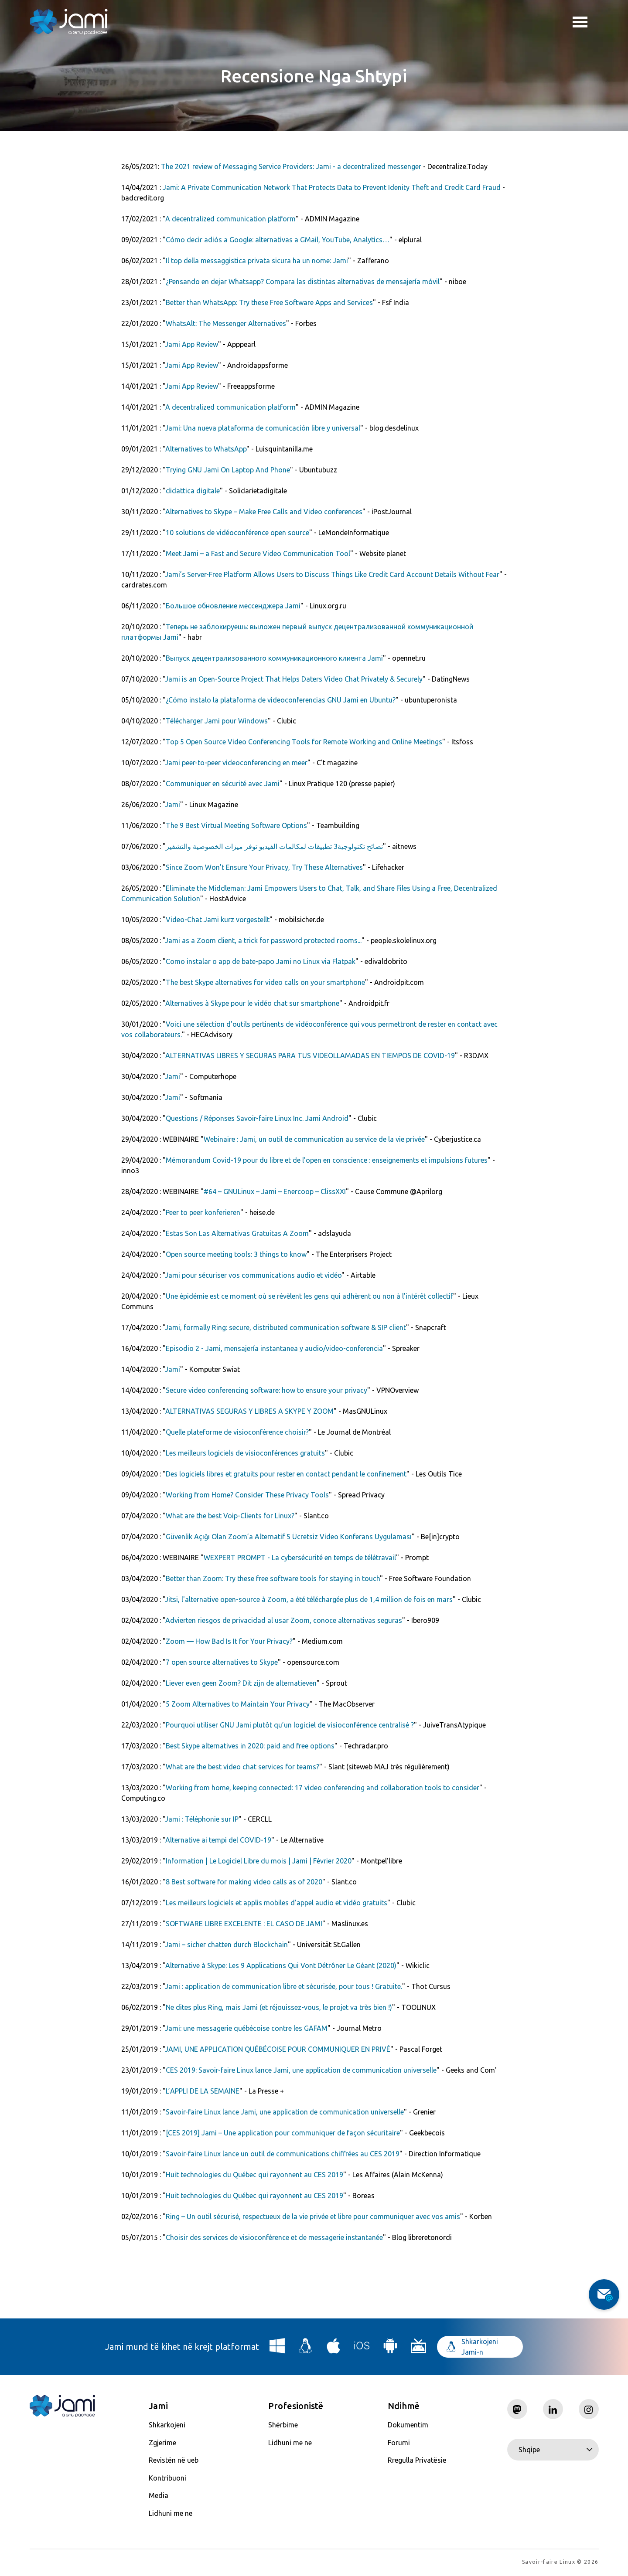  What do you see at coordinates (162, 2443) in the screenshot?
I see `Zgjerime` at bounding box center [162, 2443].